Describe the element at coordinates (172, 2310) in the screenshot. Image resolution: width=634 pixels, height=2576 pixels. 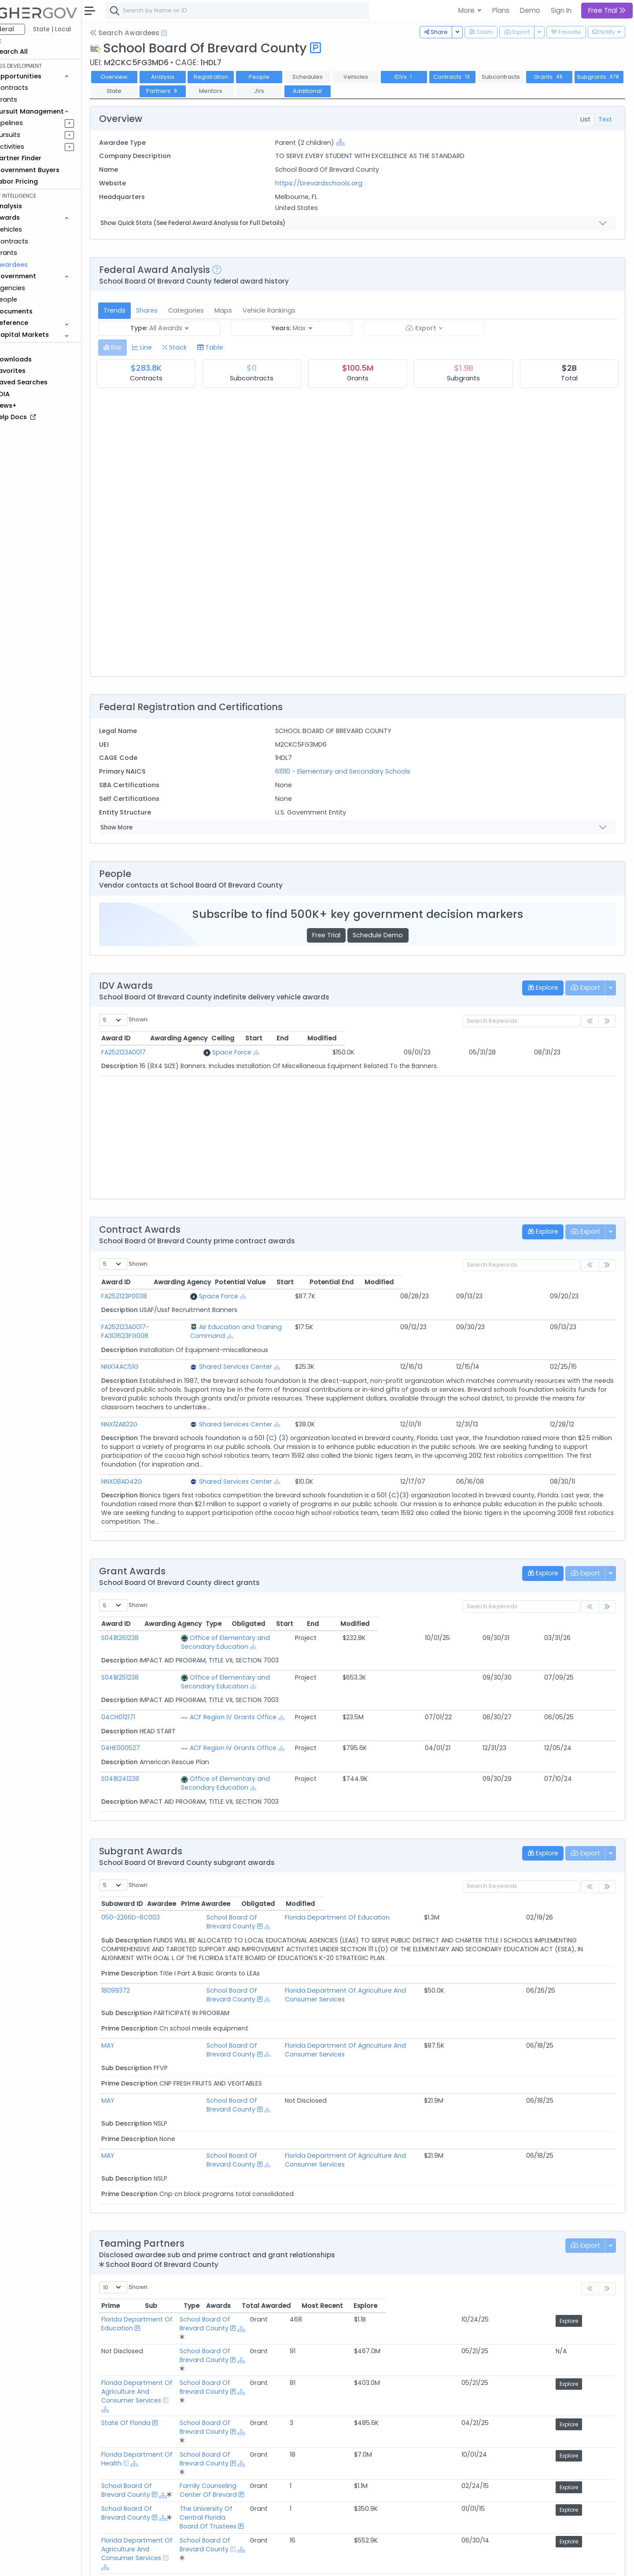
I see `Florida Department Of Health` at that location.